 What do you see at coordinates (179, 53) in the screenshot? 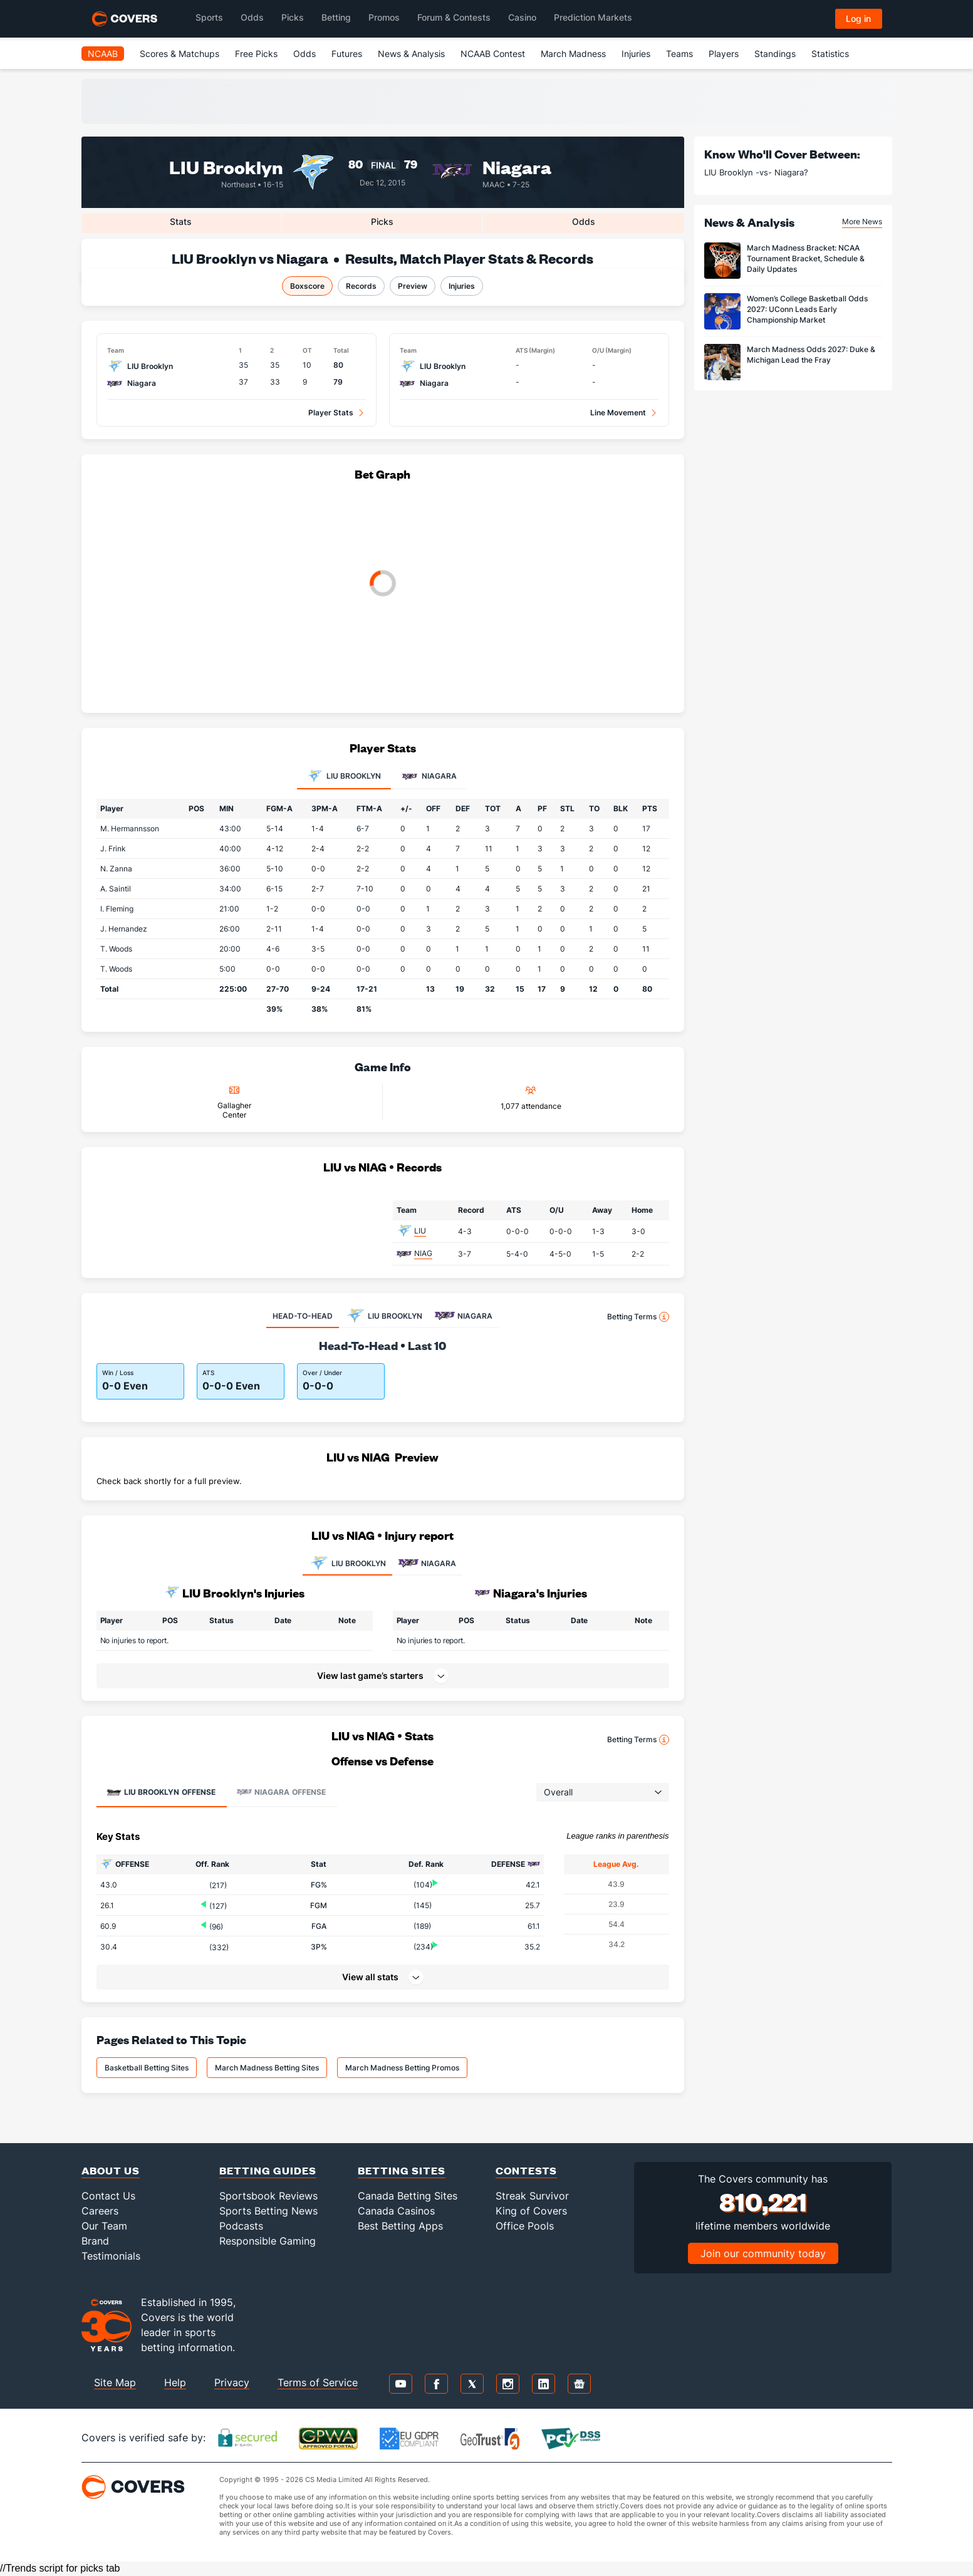
I see `Scores & Matchups` at bounding box center [179, 53].